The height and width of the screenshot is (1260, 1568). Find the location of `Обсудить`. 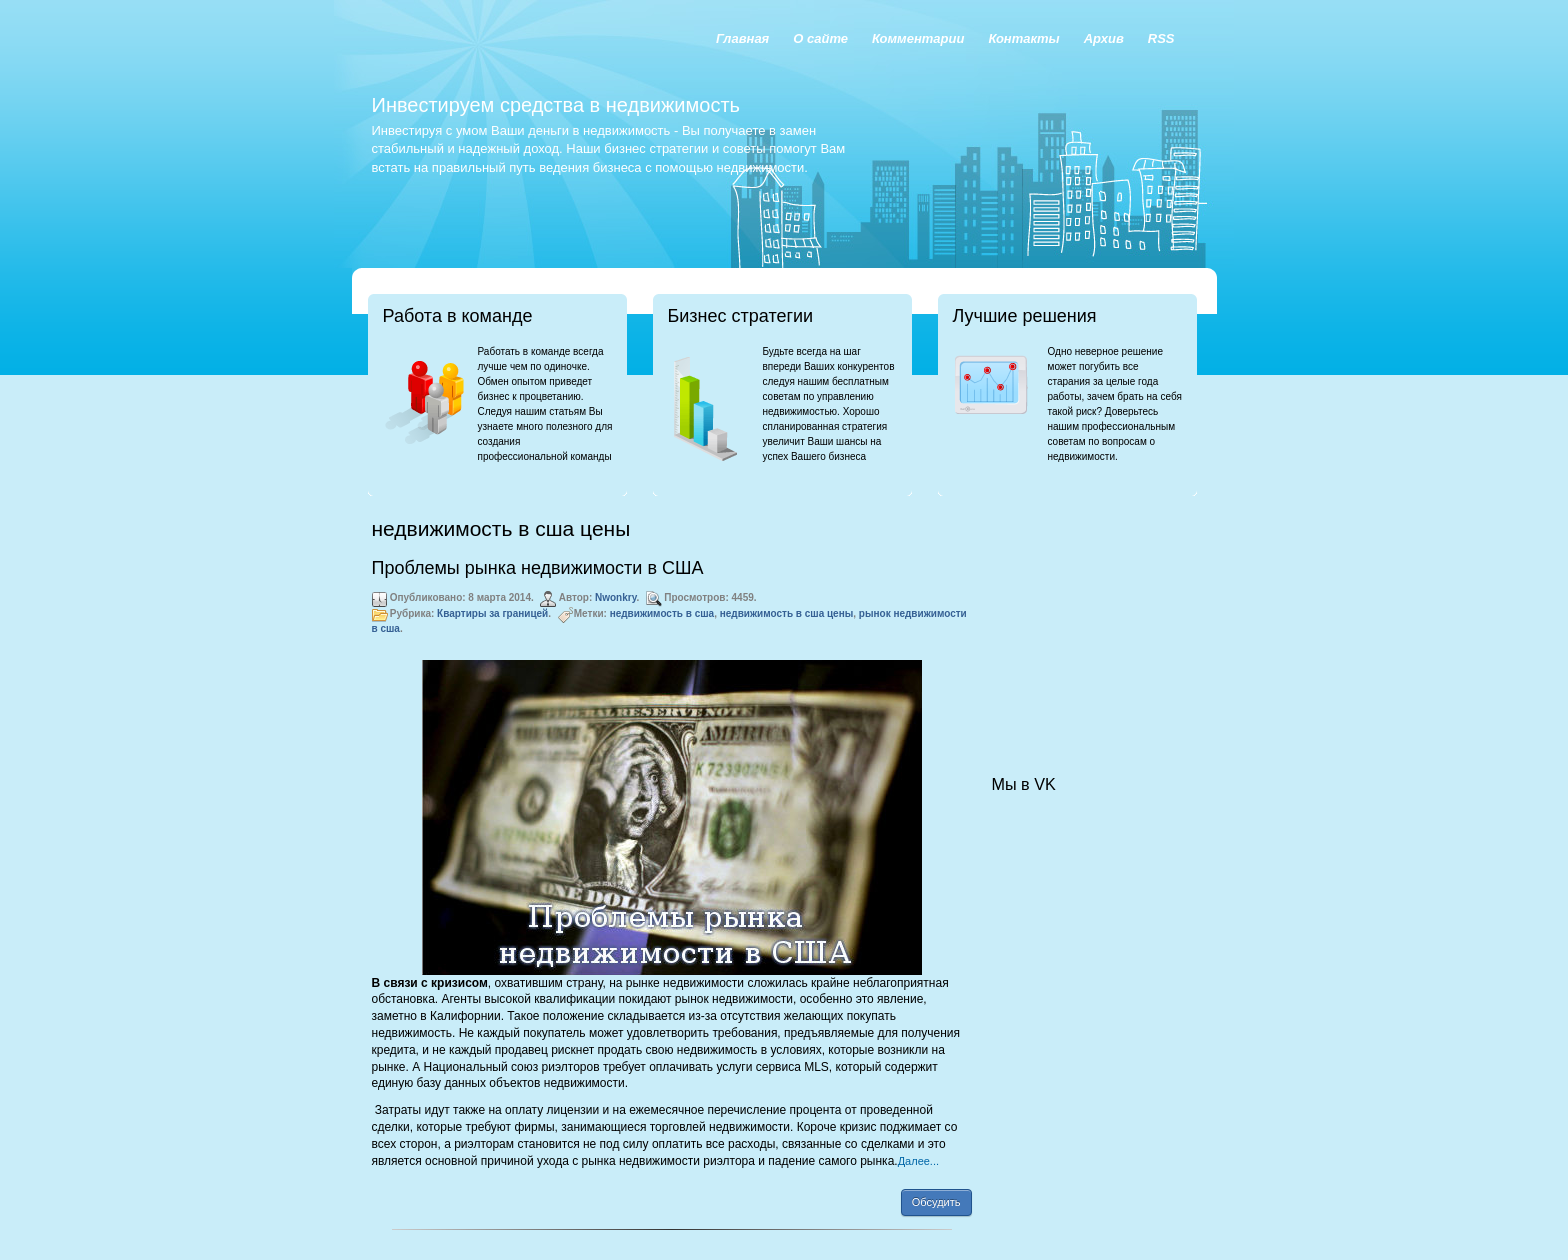

Обсудить is located at coordinates (936, 1202).